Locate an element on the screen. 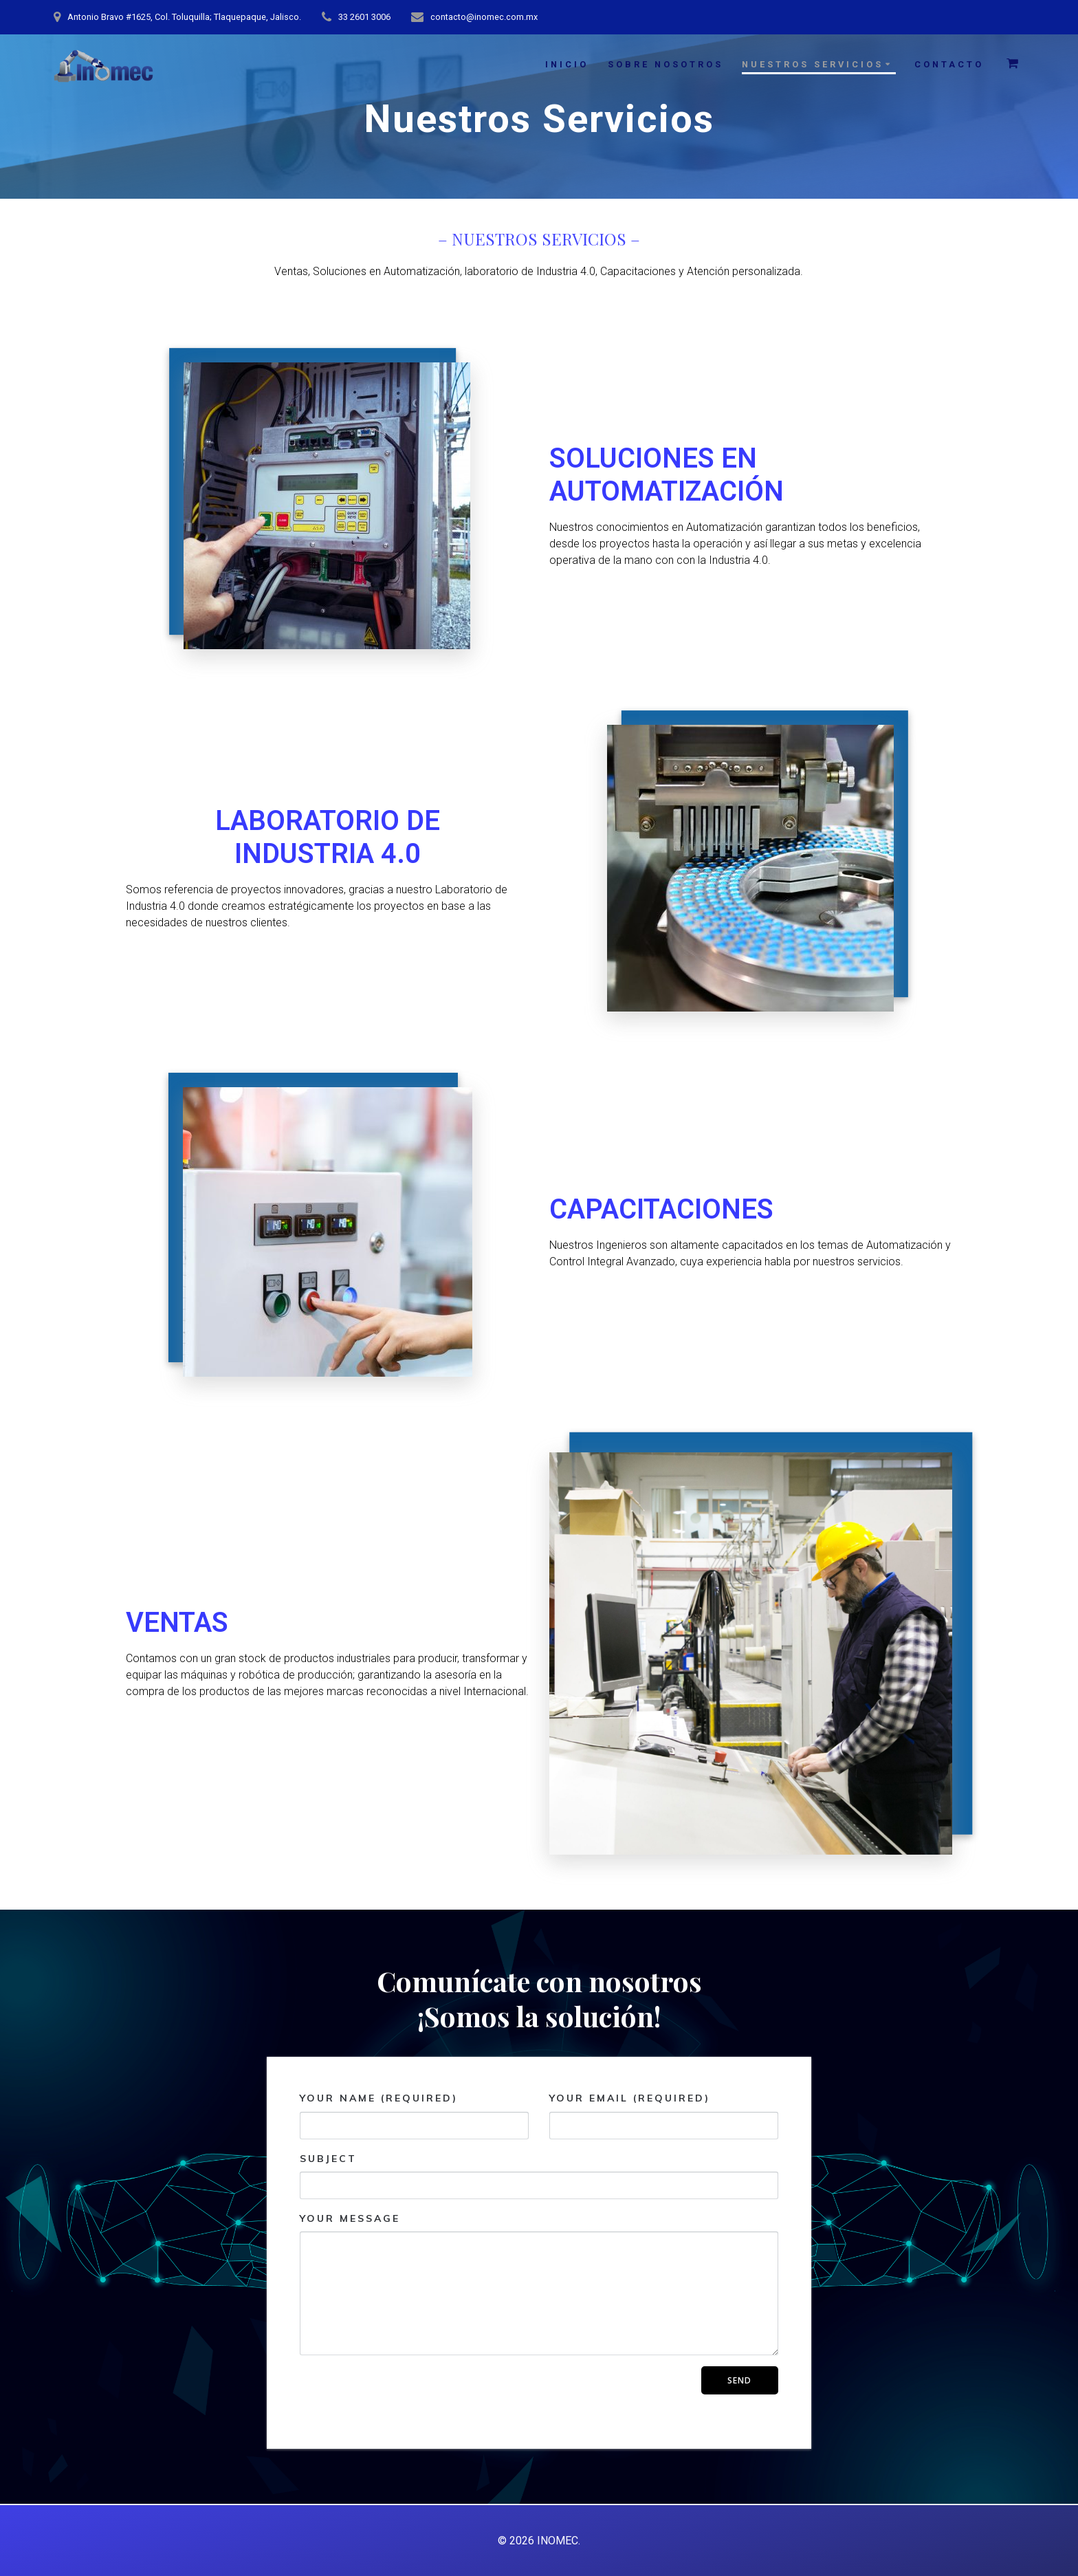 This screenshot has height=2576, width=1078. CONTACTO is located at coordinates (949, 64).